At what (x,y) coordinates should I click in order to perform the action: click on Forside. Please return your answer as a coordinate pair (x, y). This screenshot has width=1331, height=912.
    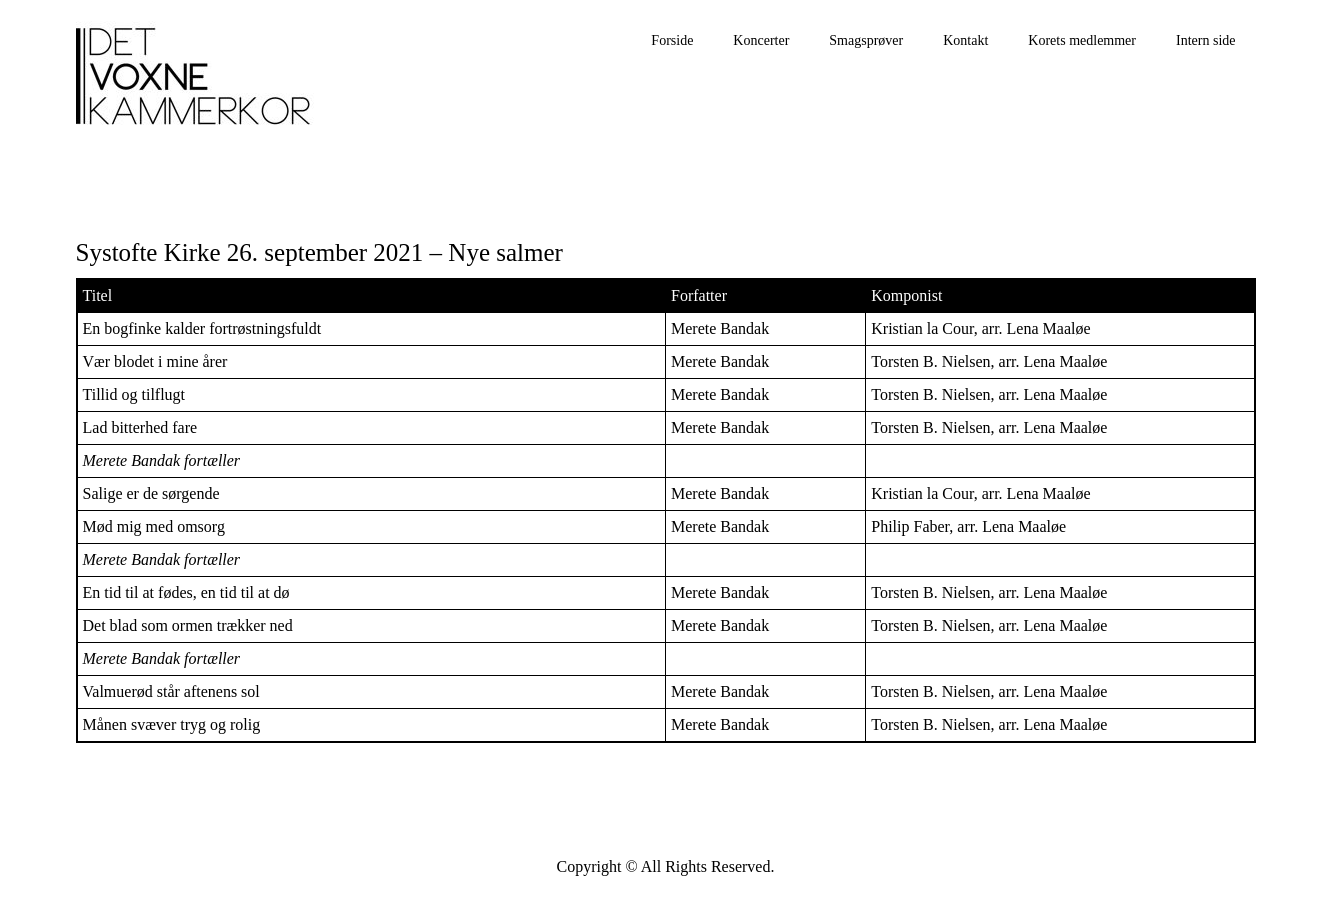
    Looking at the image, I should click on (672, 40).